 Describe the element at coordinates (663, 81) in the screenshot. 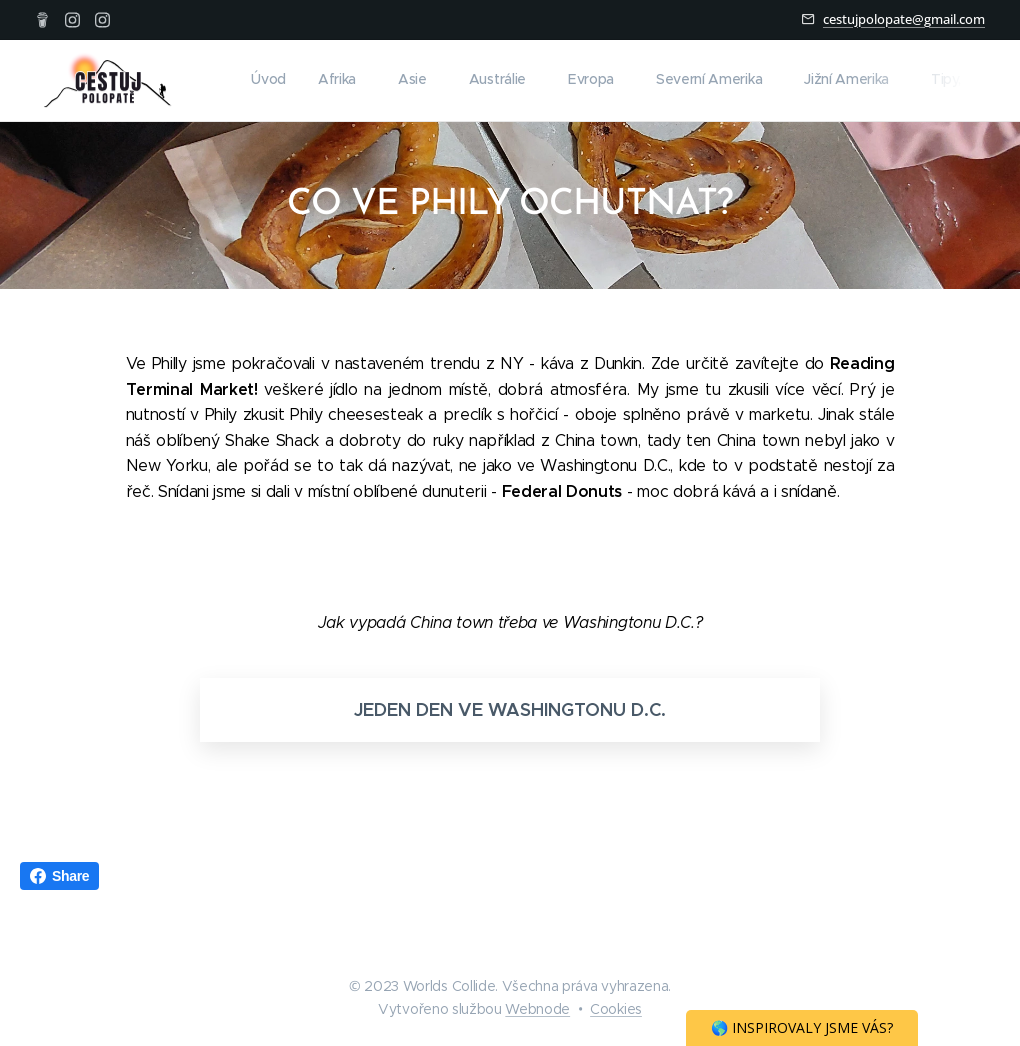

I see `[menuitem]` at that location.